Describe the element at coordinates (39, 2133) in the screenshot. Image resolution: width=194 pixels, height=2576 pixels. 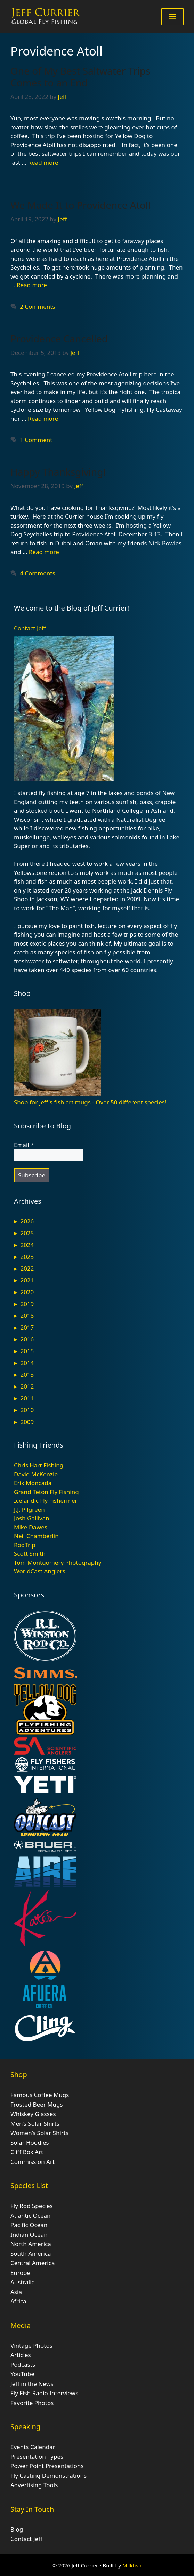
I see `Women’s Solar Shirts` at that location.